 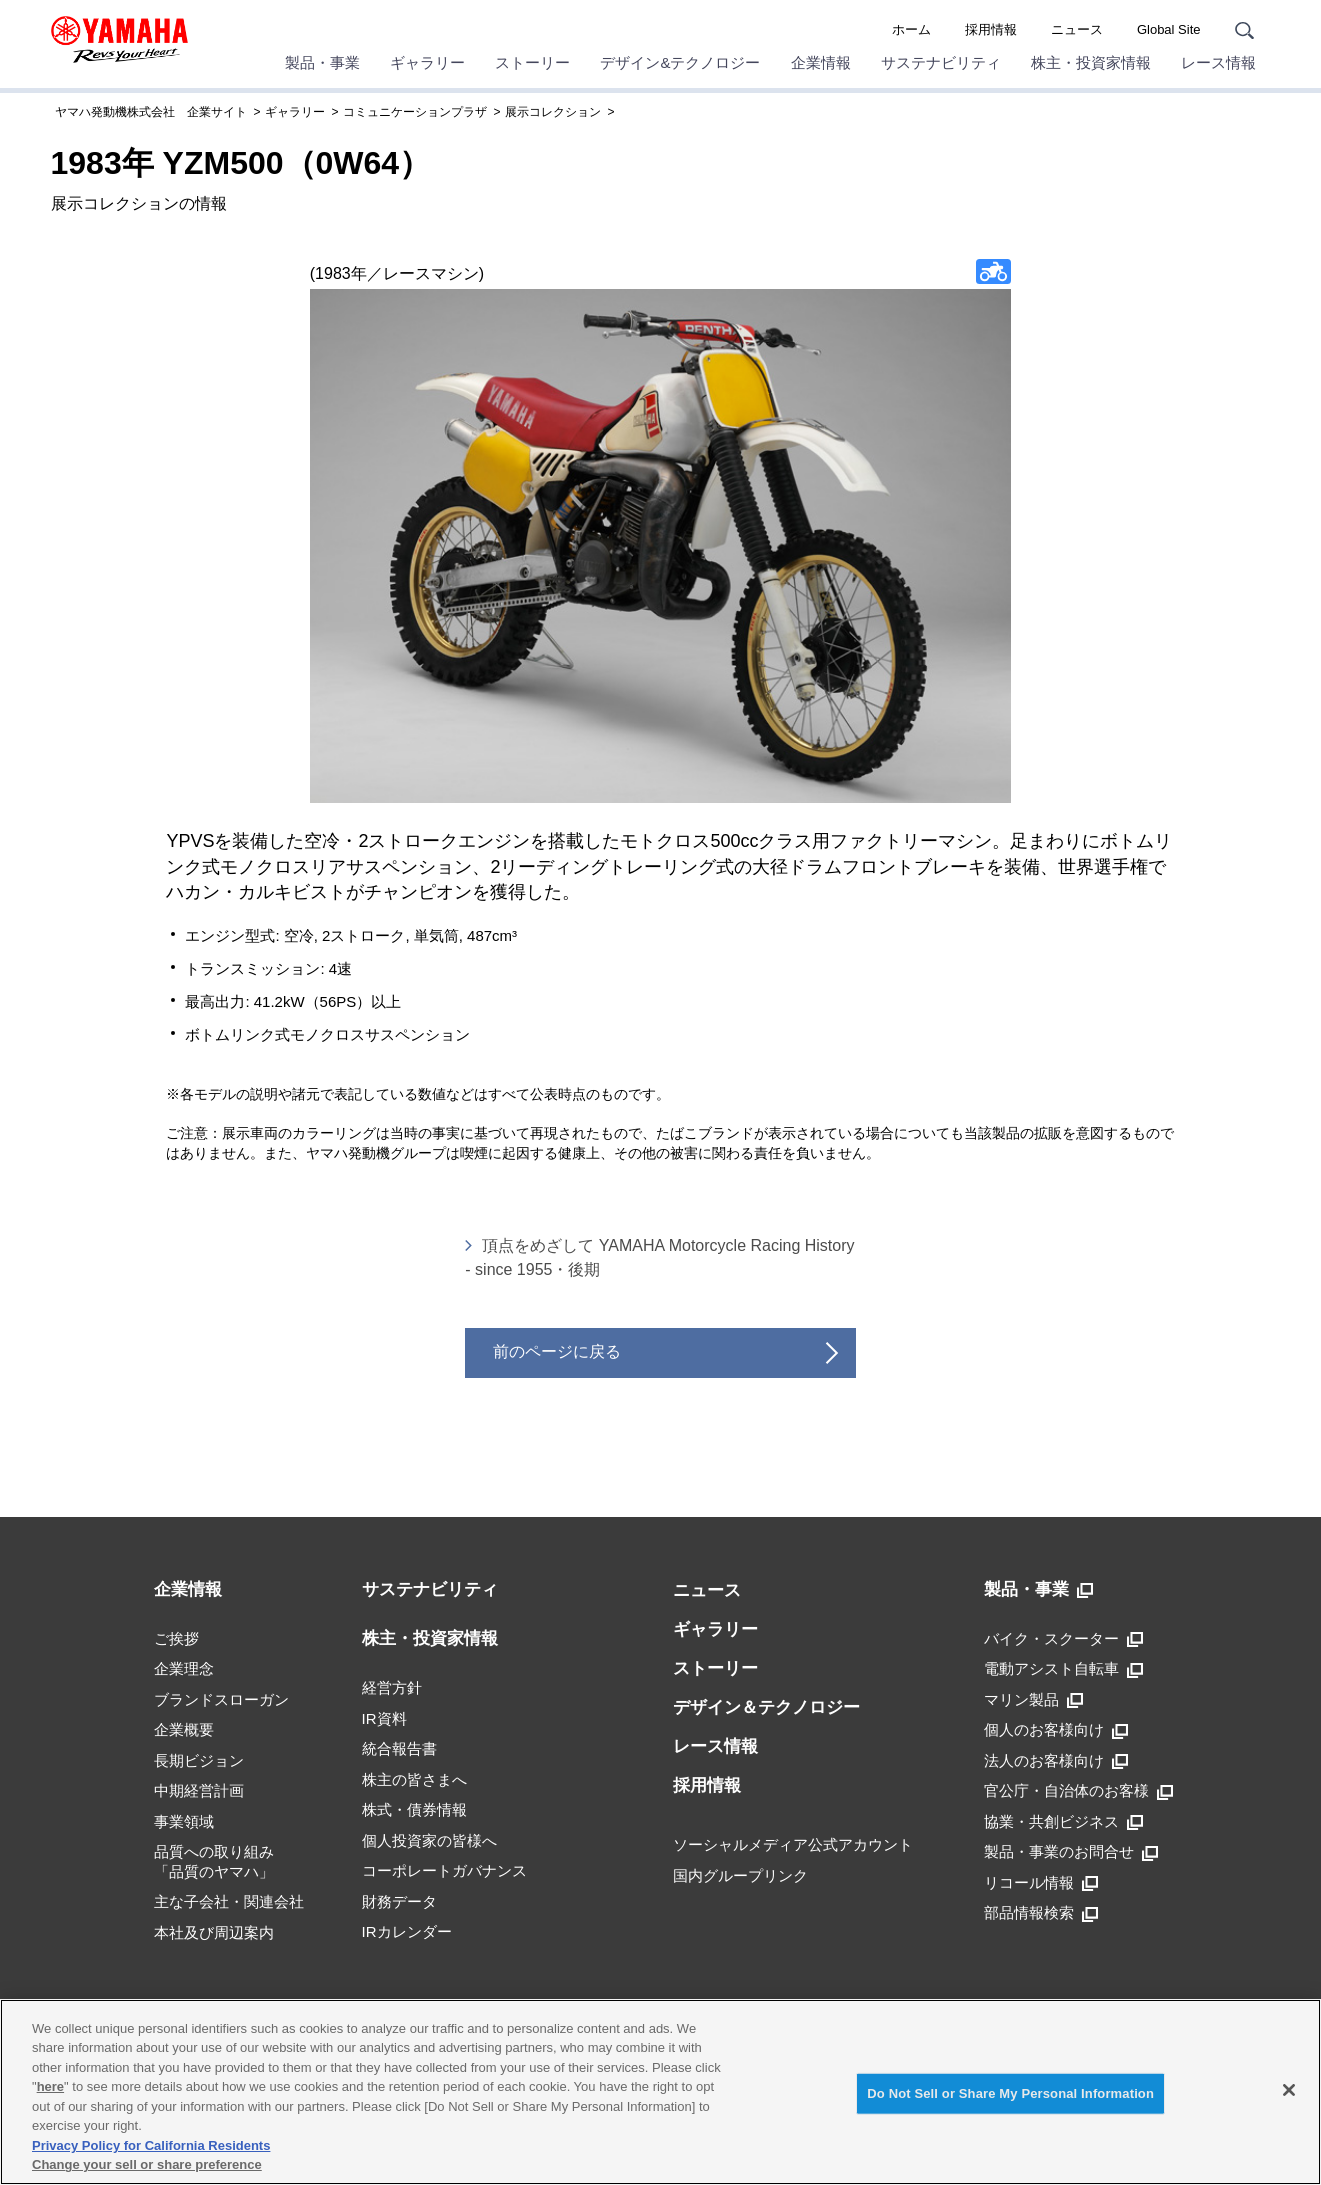 What do you see at coordinates (151, 2145) in the screenshot?
I see `Privacy Policy for California Residents` at bounding box center [151, 2145].